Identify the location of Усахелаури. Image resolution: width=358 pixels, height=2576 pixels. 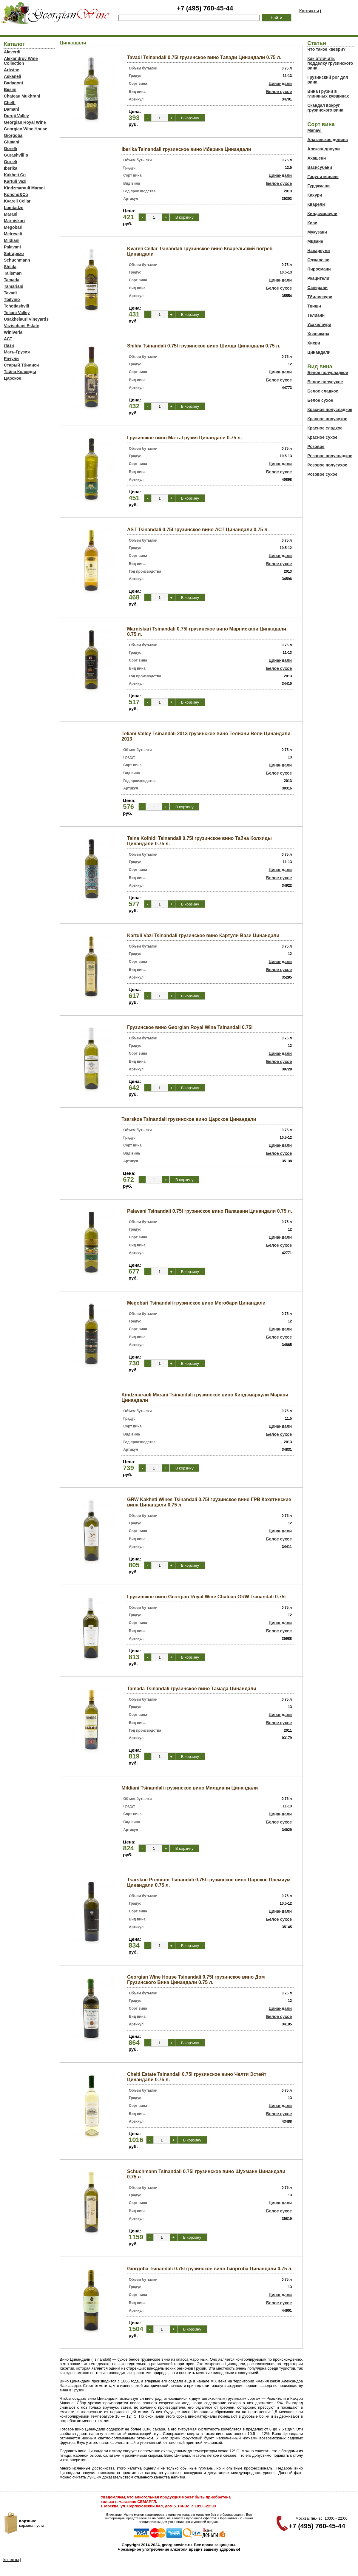
(319, 324).